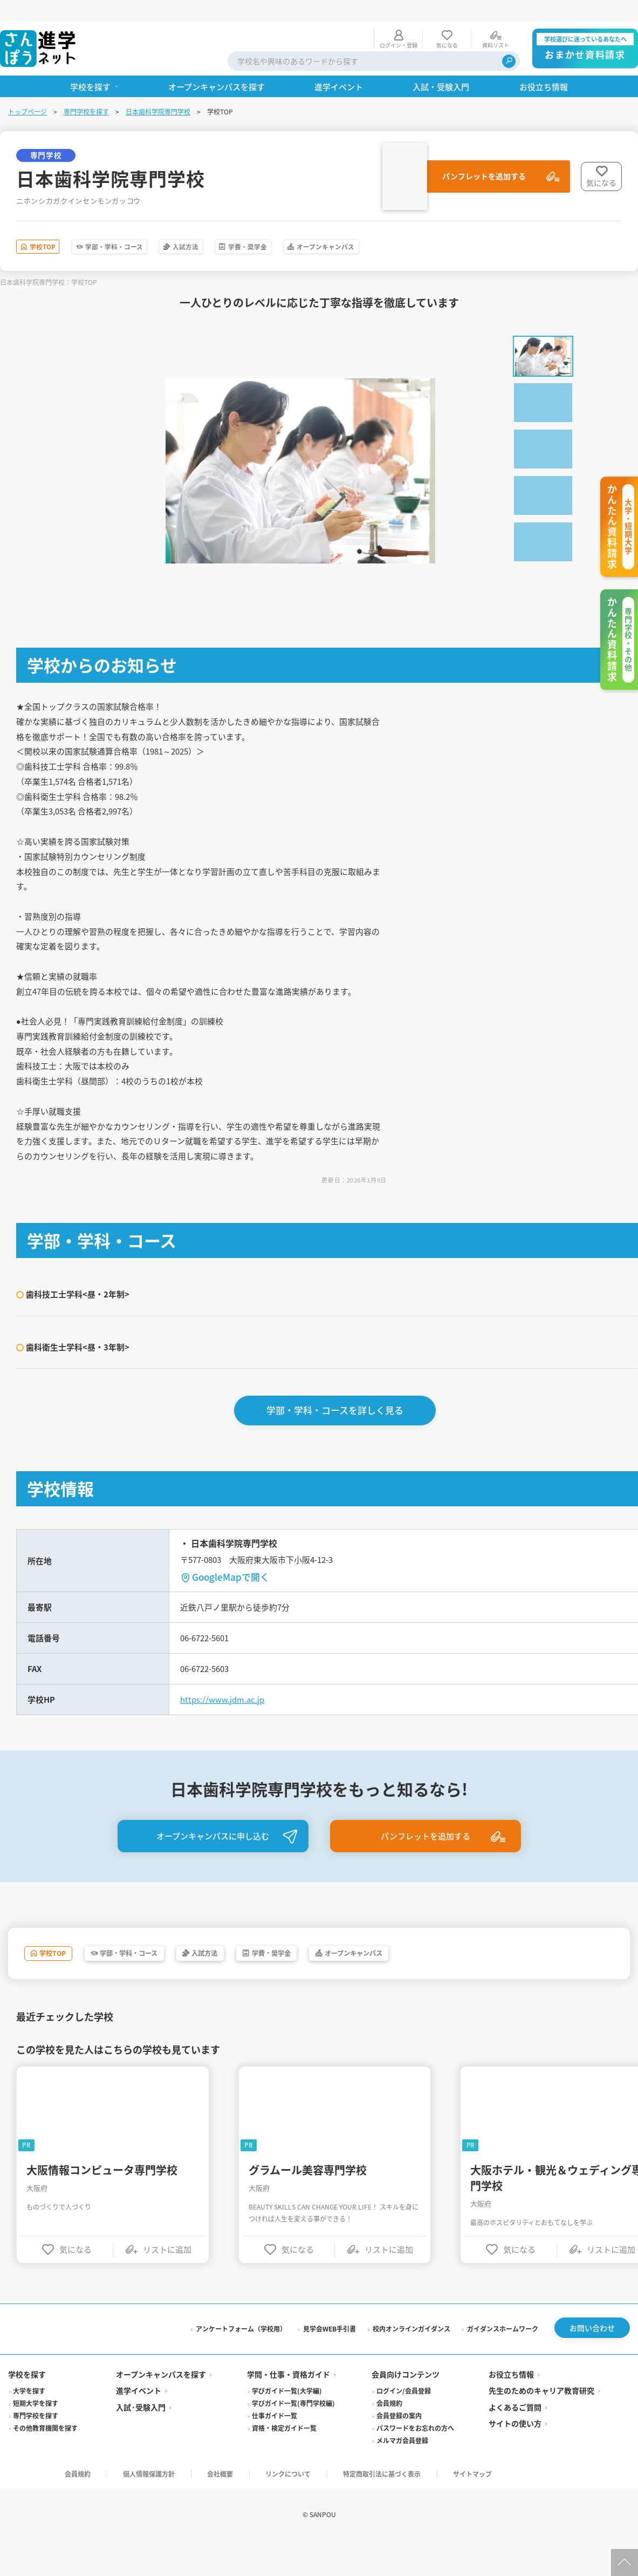  I want to click on 大阪情報コンピュータ専門学校, so click(103, 2198).